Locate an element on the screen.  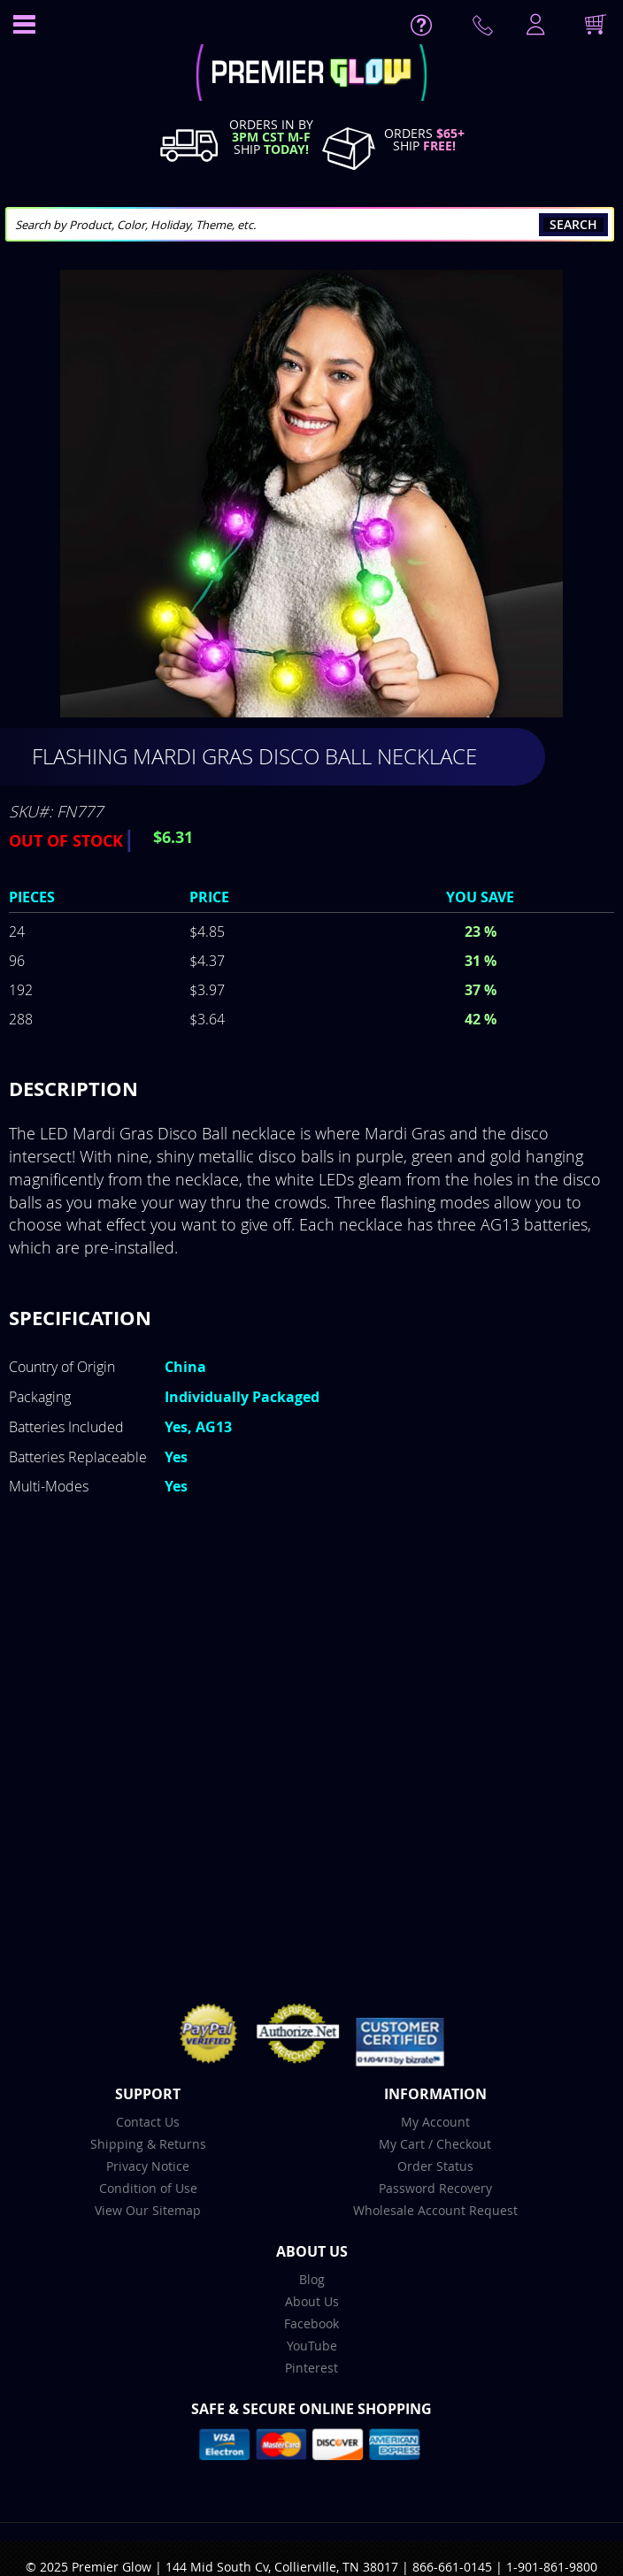
Wholesale Account Request is located at coordinates (435, 2210).